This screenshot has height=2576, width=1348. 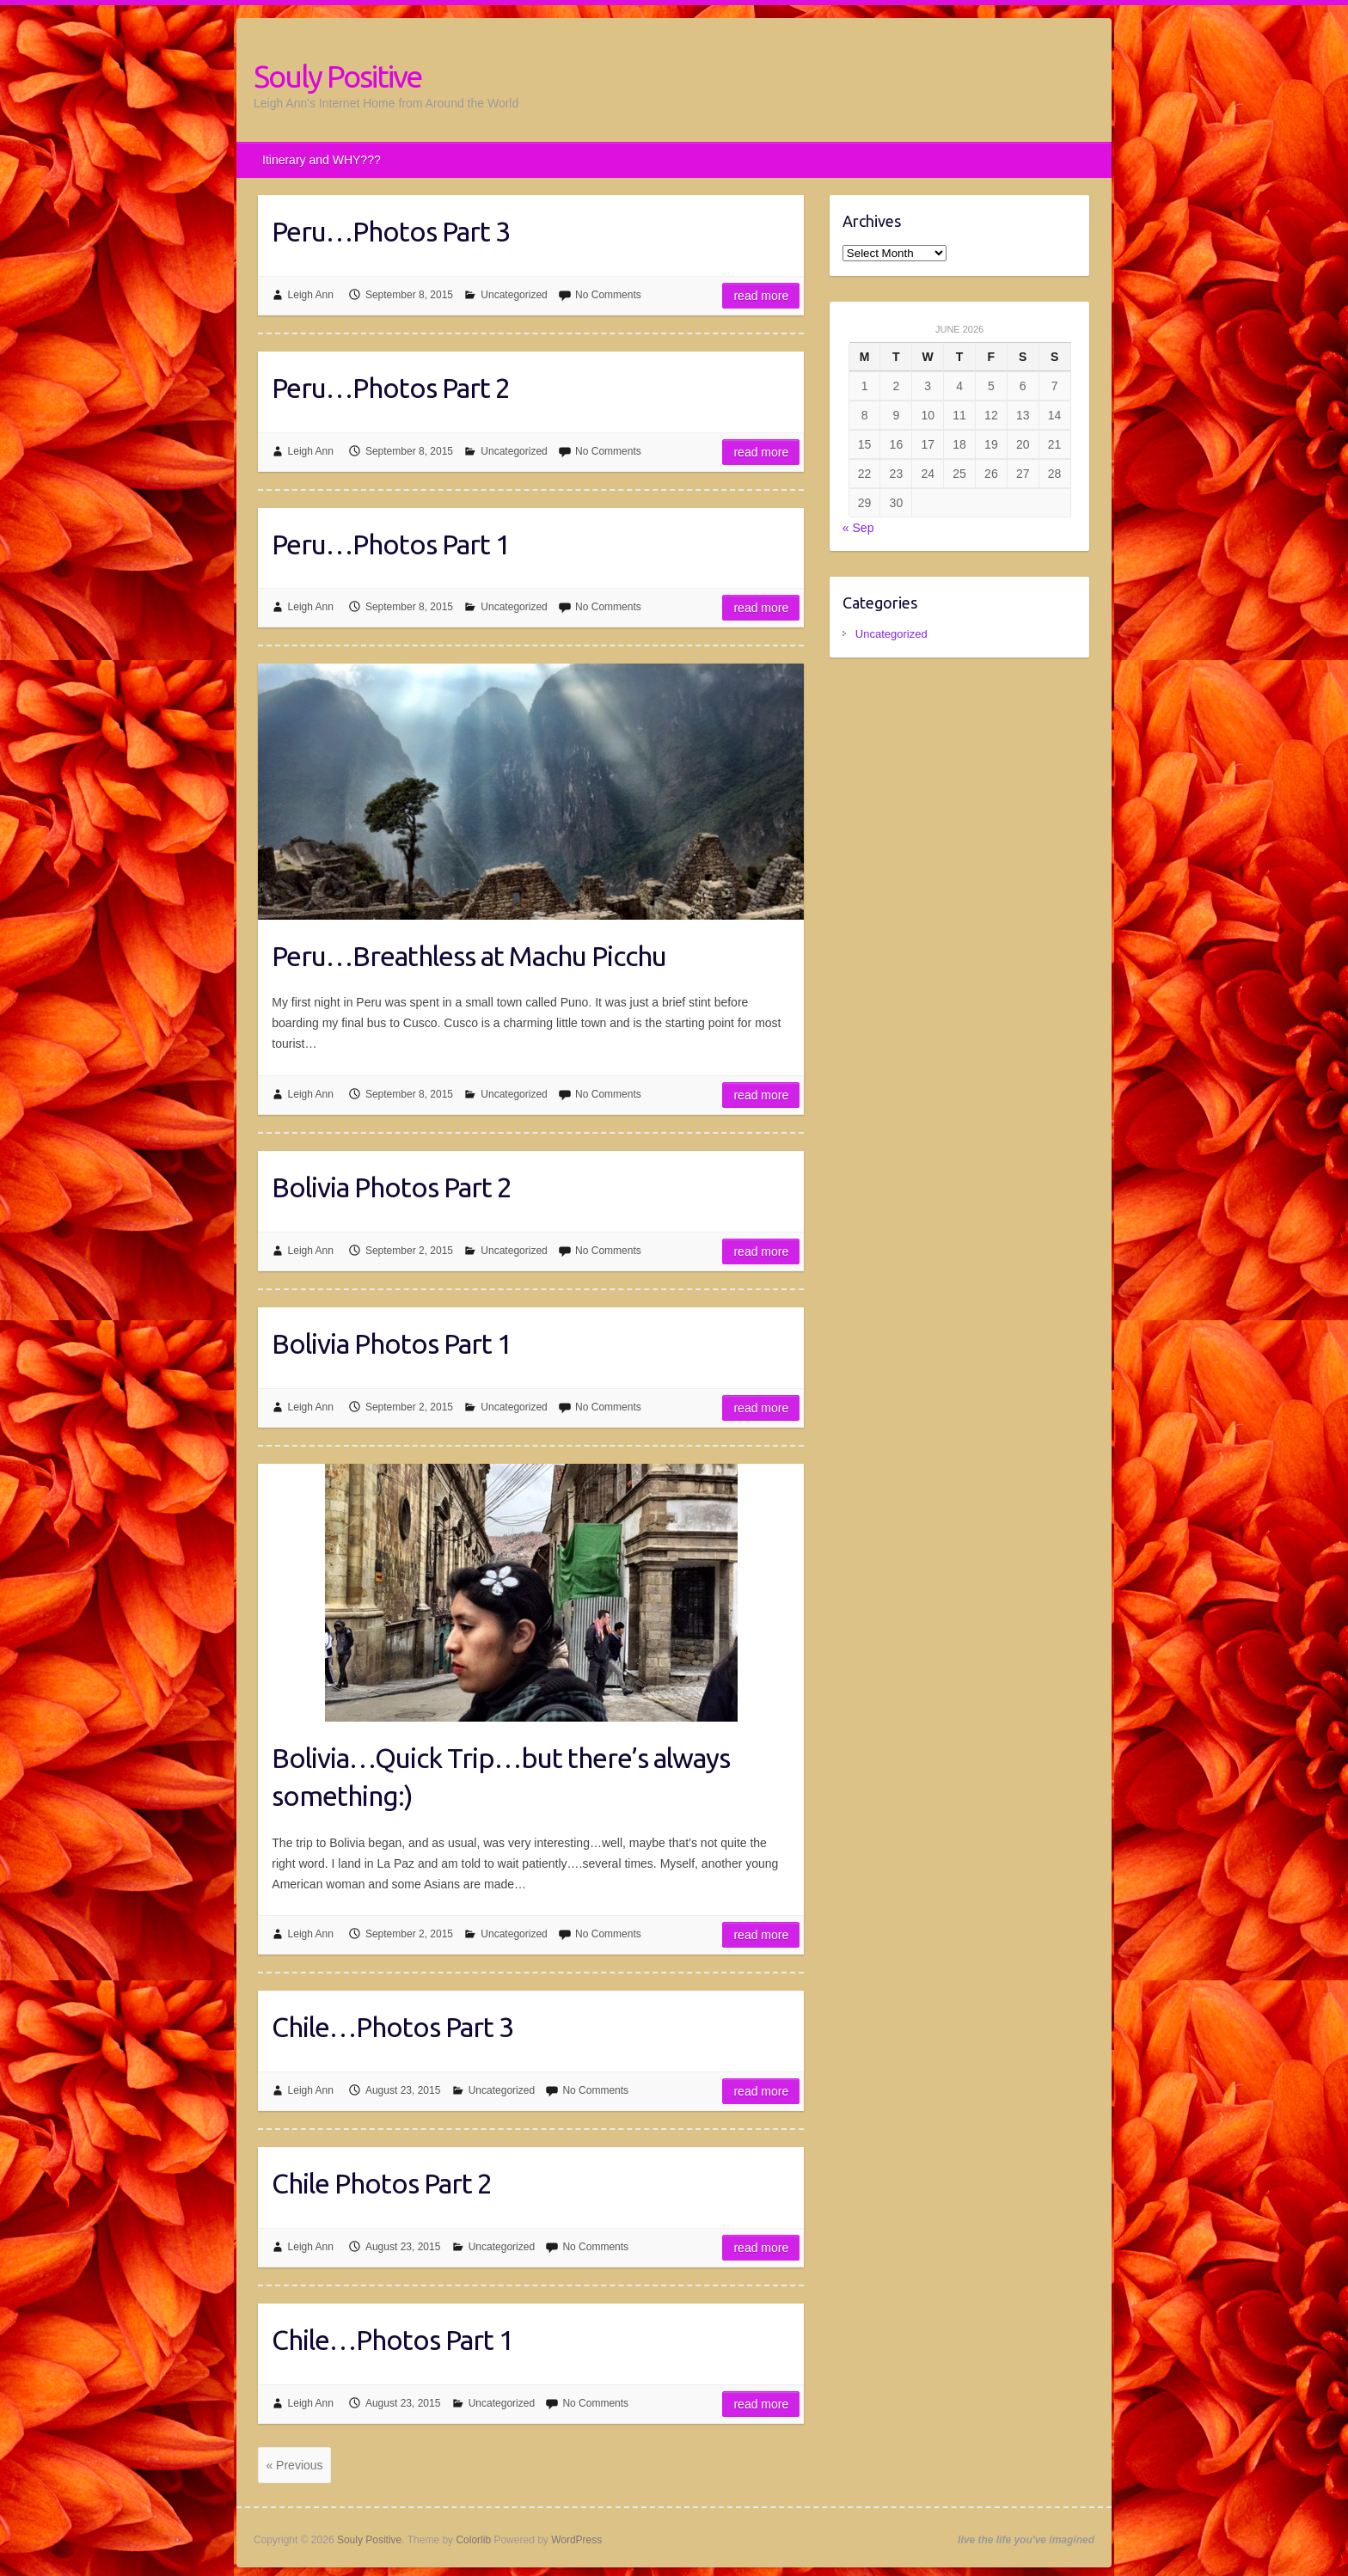 I want to click on Chile…Photos Part 1, so click(x=392, y=2339).